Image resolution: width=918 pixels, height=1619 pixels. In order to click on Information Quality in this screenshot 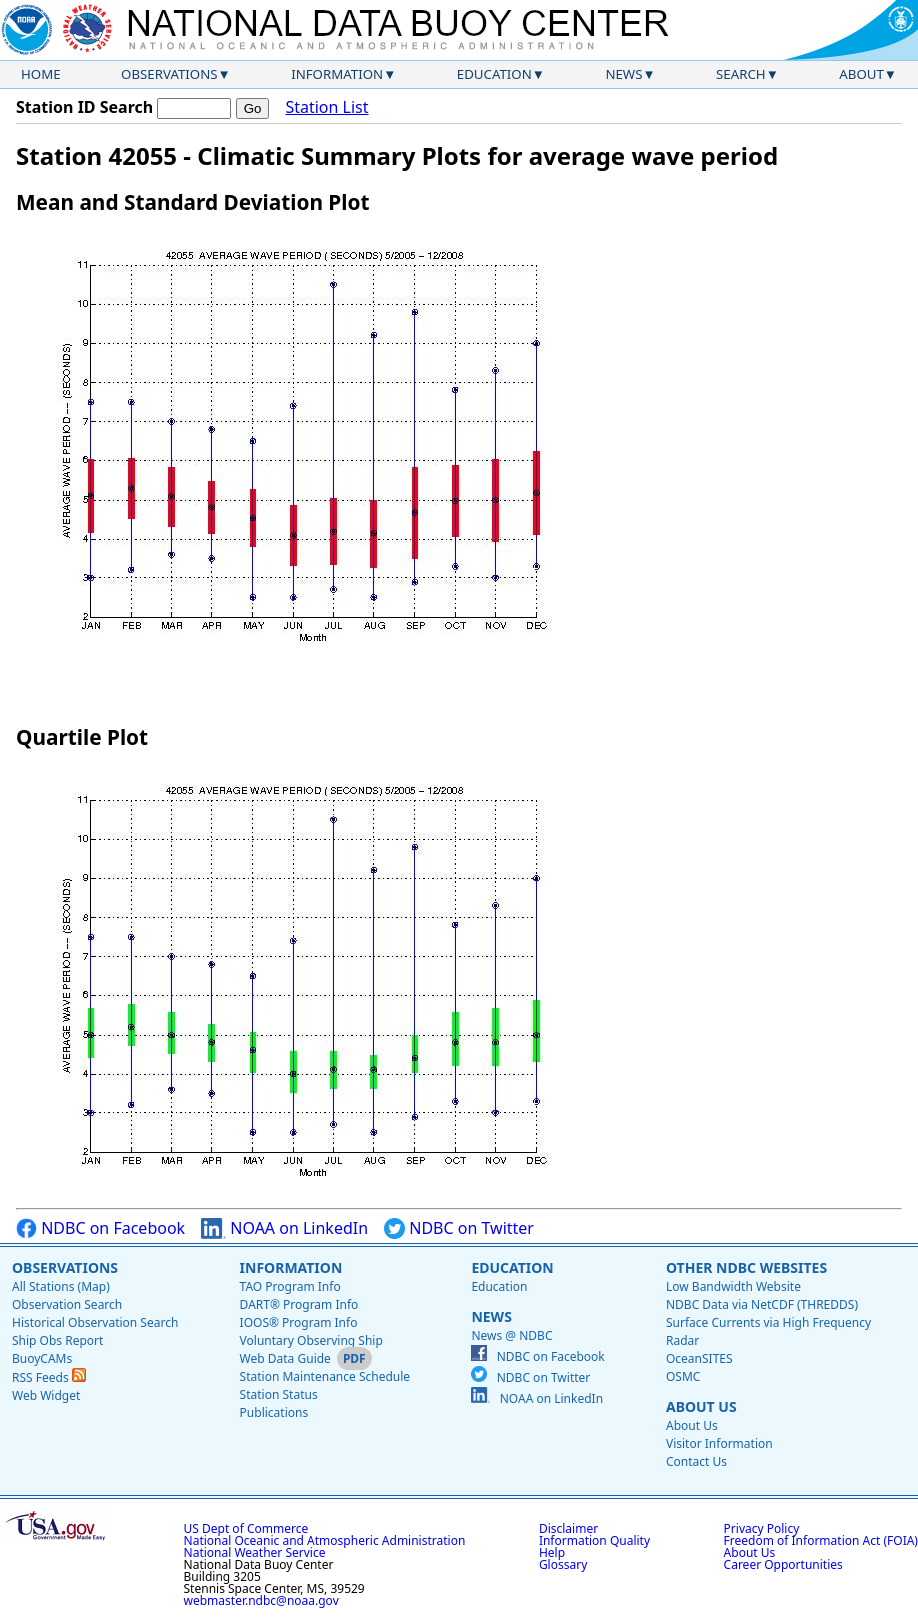, I will do `click(594, 1540)`.